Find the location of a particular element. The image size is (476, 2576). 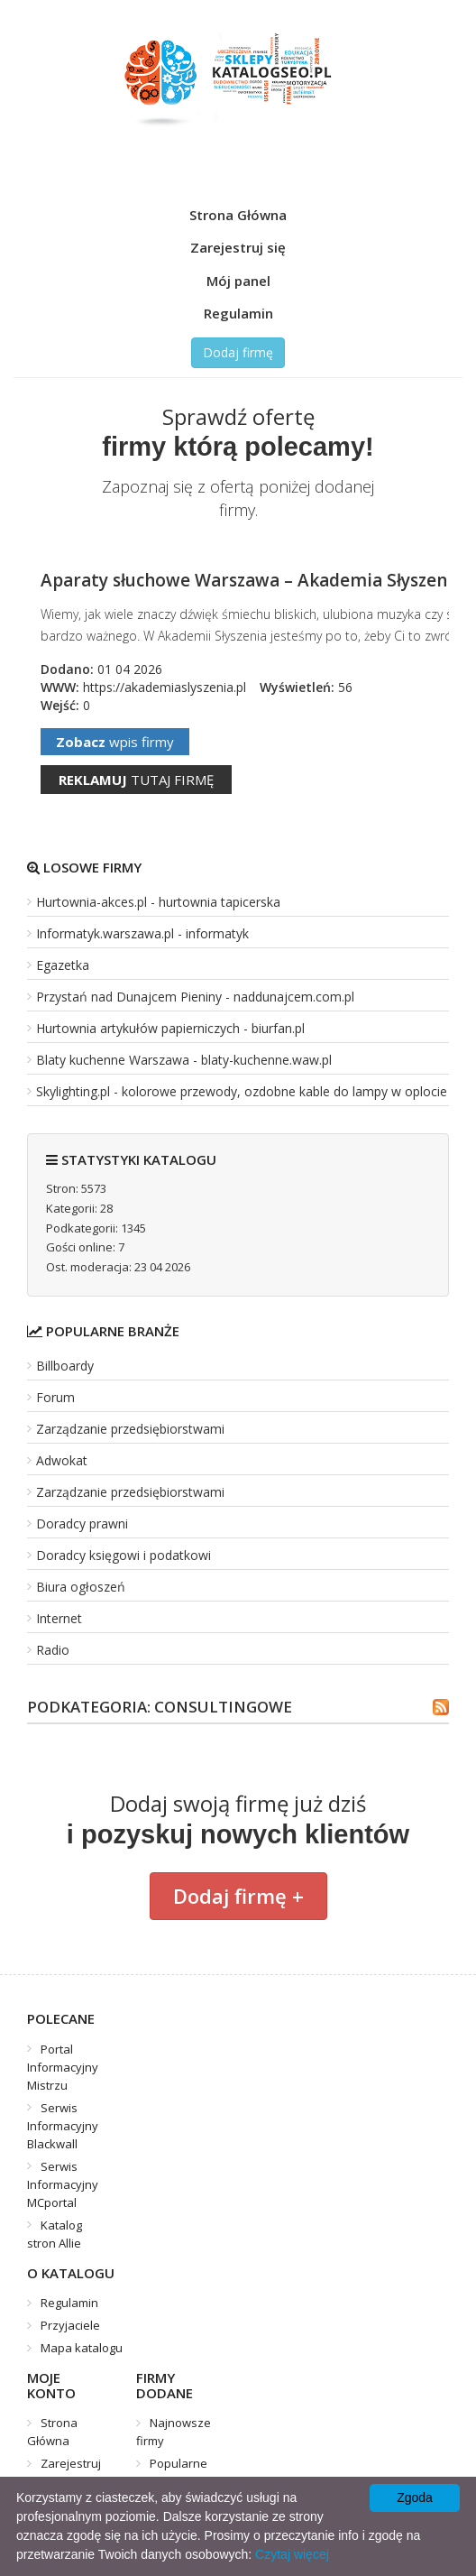

Zarejestruj się is located at coordinates (238, 247).